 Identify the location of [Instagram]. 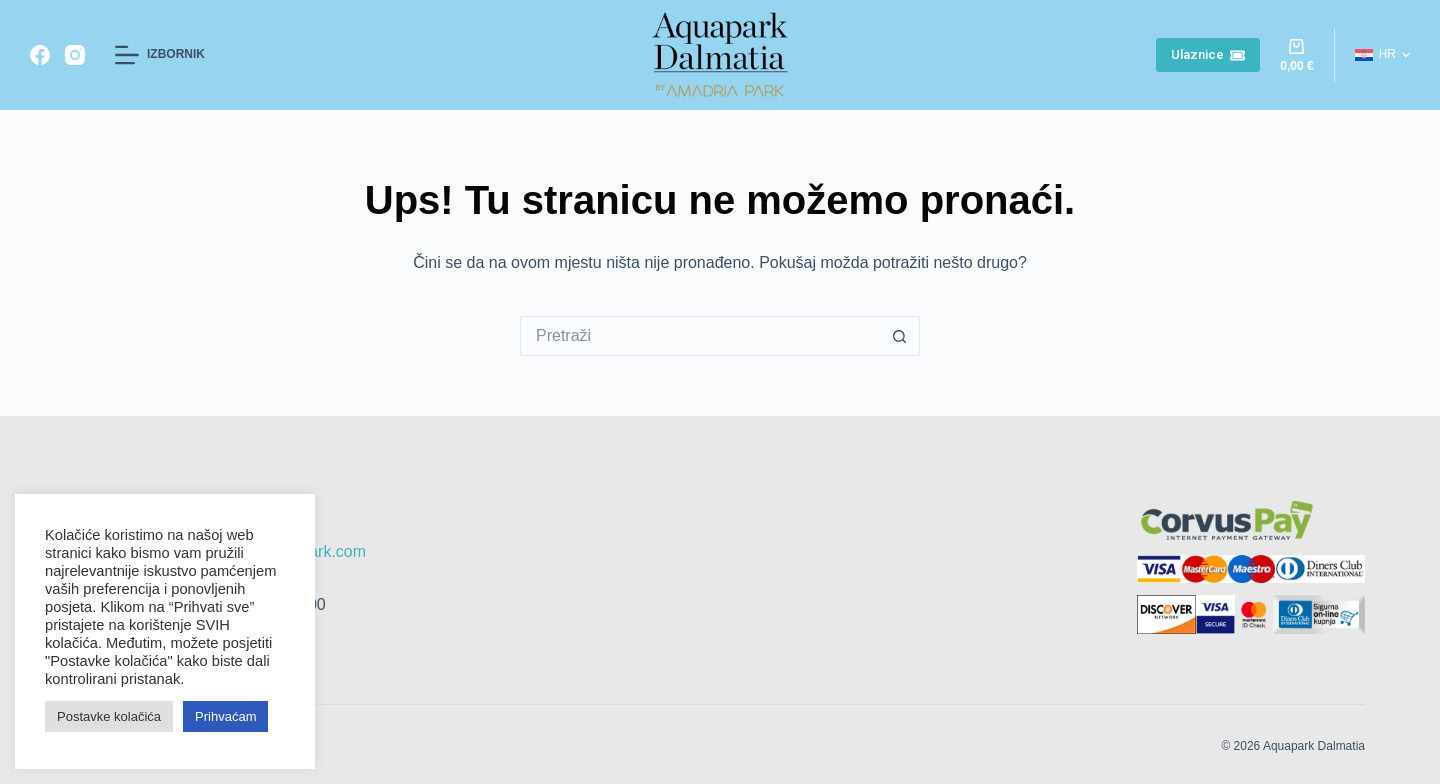
(75, 55).